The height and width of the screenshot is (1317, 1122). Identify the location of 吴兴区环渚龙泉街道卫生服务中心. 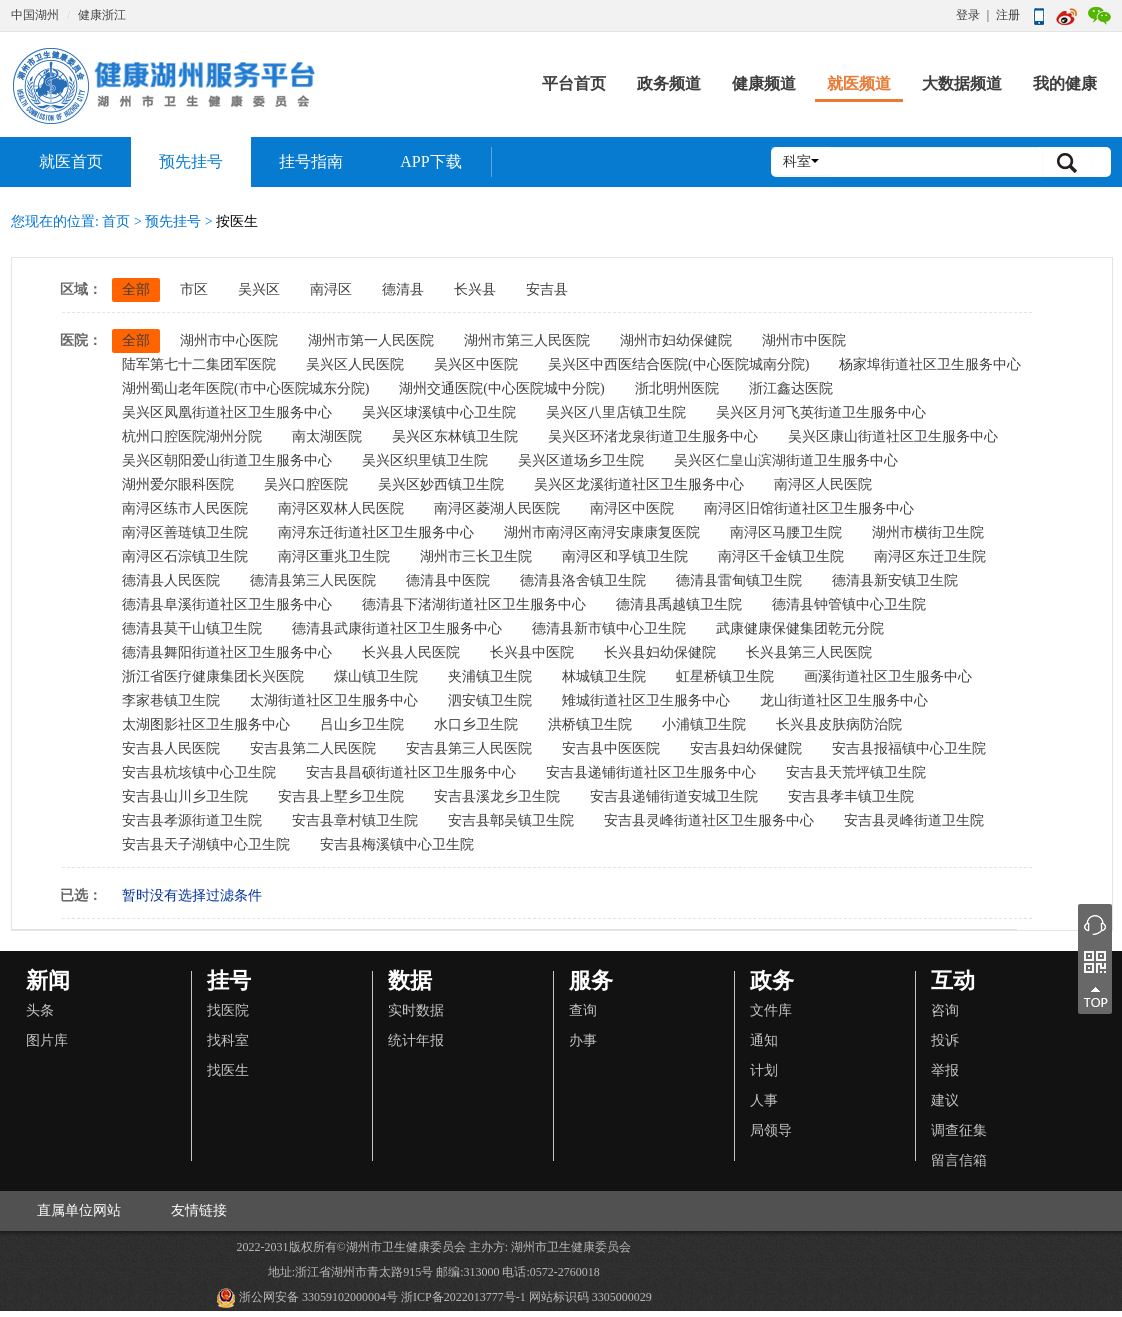
(653, 436).